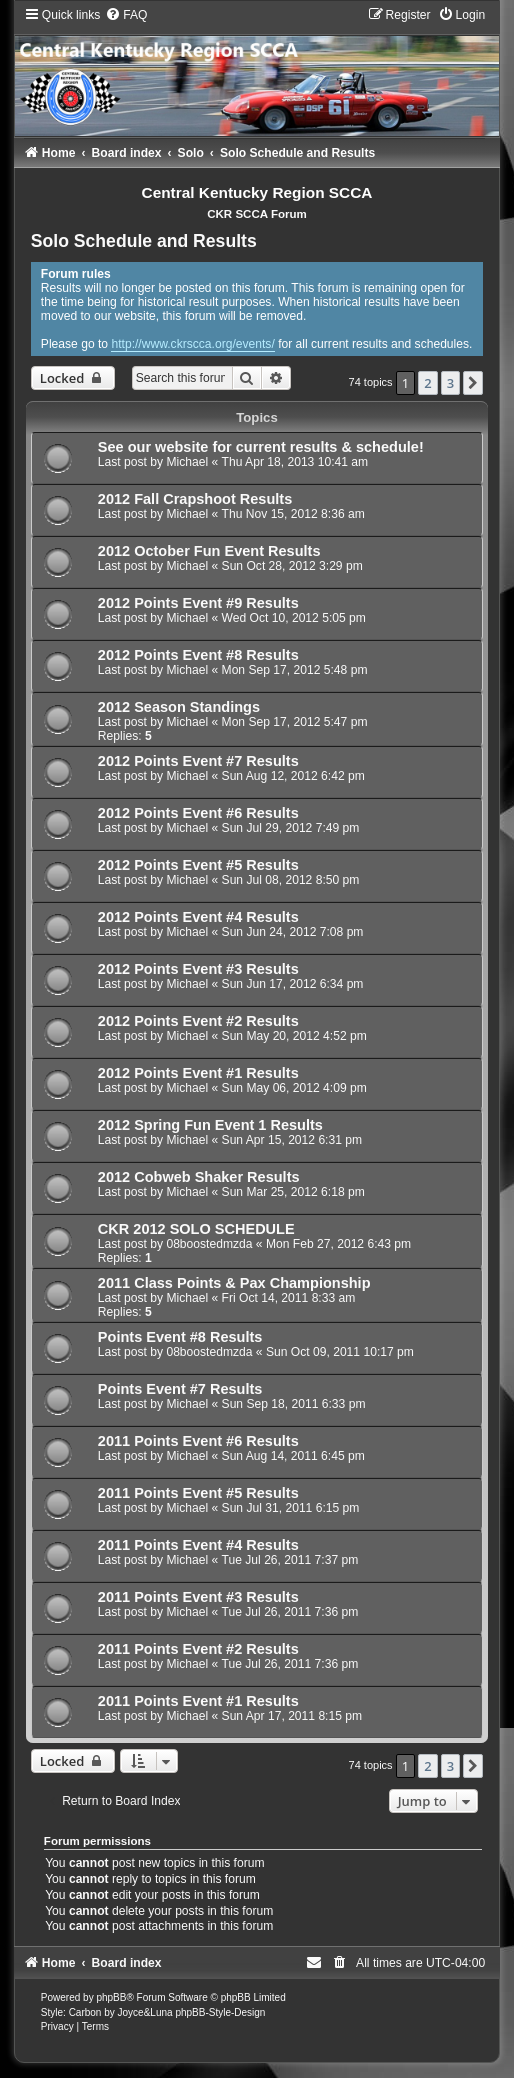  What do you see at coordinates (180, 1337) in the screenshot?
I see `Points Event #8 Results` at bounding box center [180, 1337].